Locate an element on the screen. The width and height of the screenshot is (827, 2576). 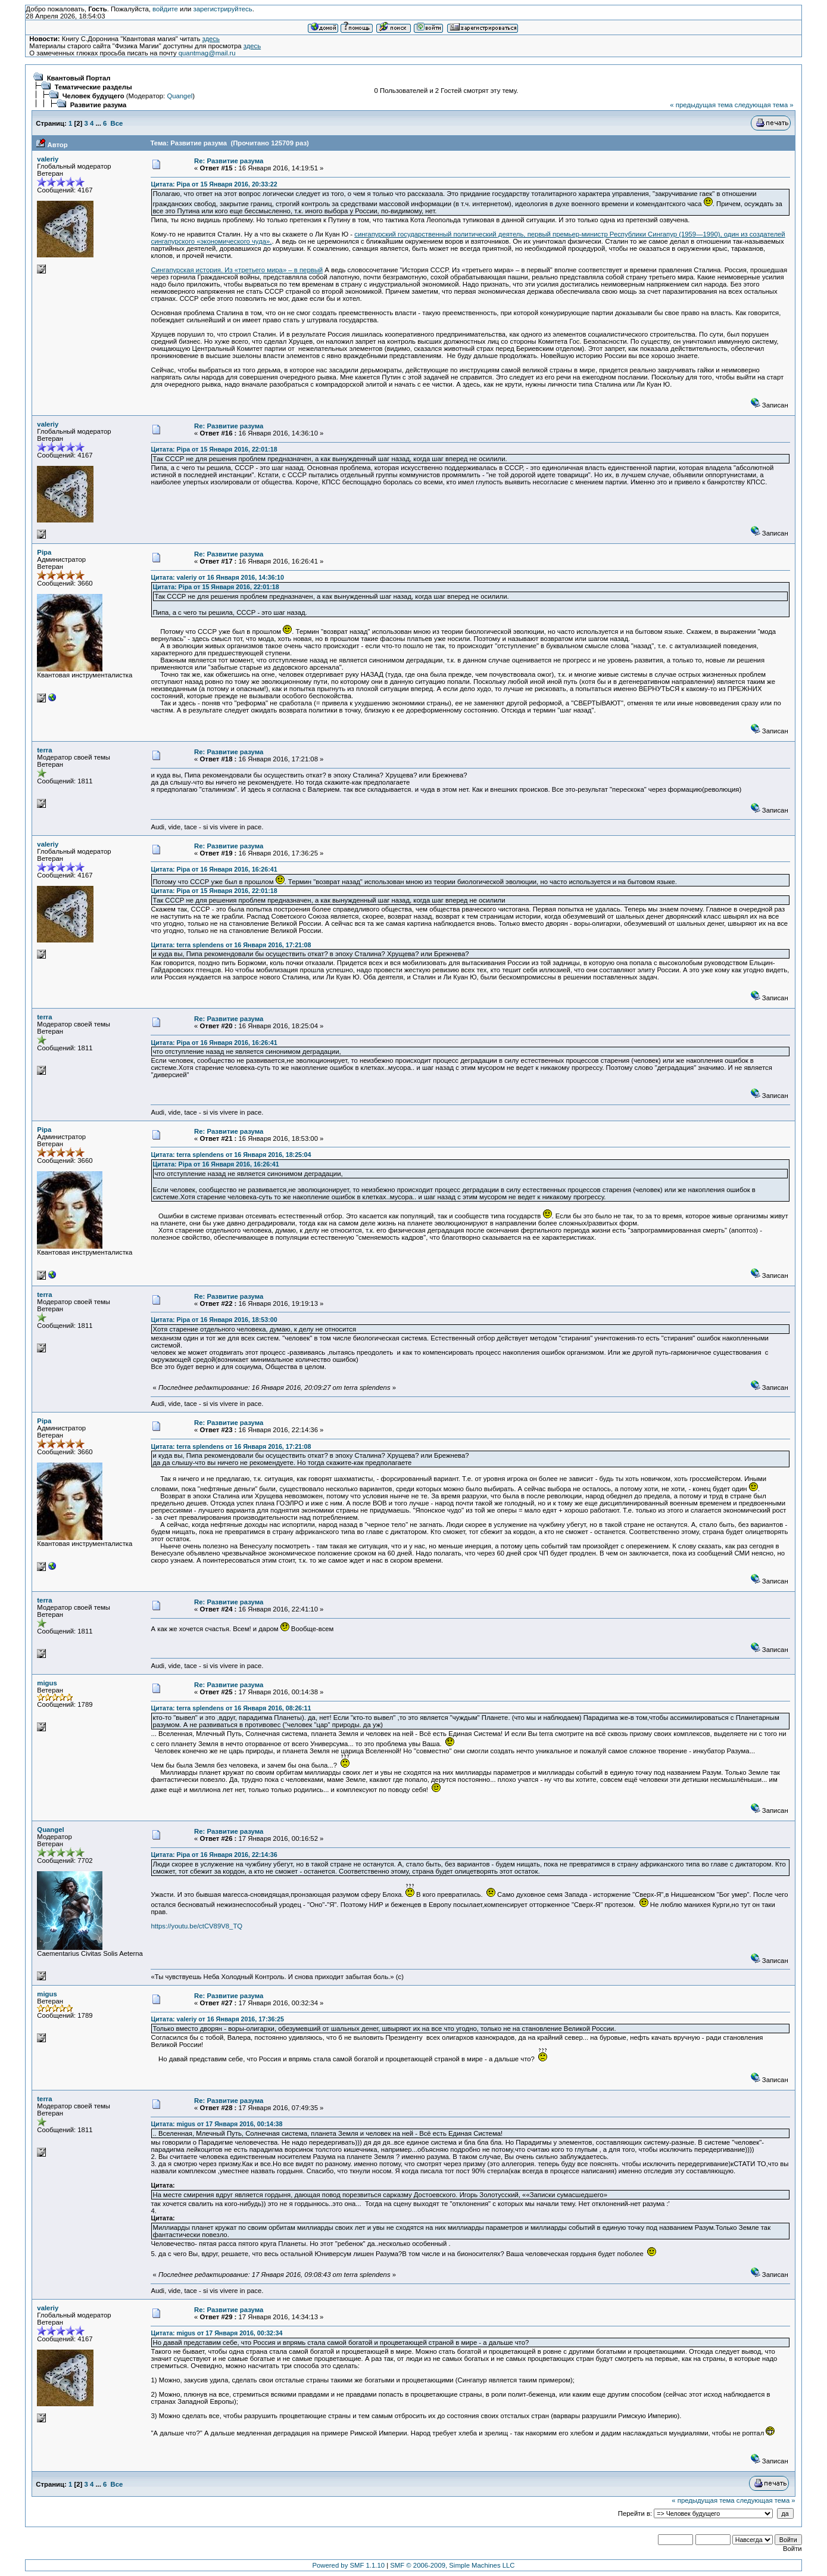
Развитие разума is located at coordinates (98, 104).